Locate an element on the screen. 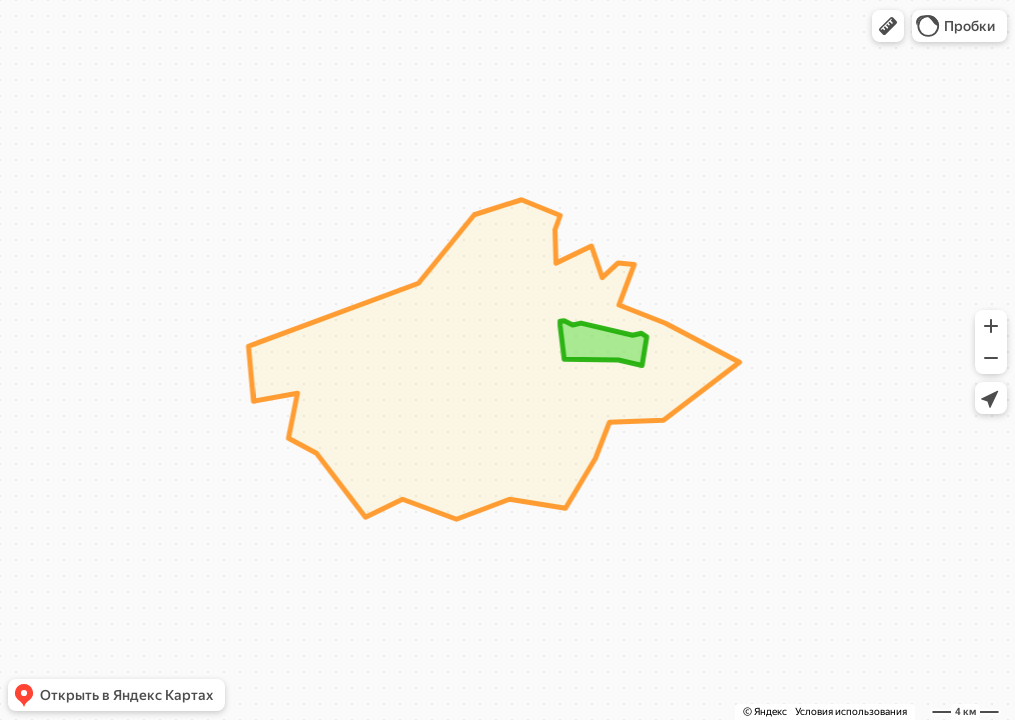  [button] is located at coordinates (888, 26).